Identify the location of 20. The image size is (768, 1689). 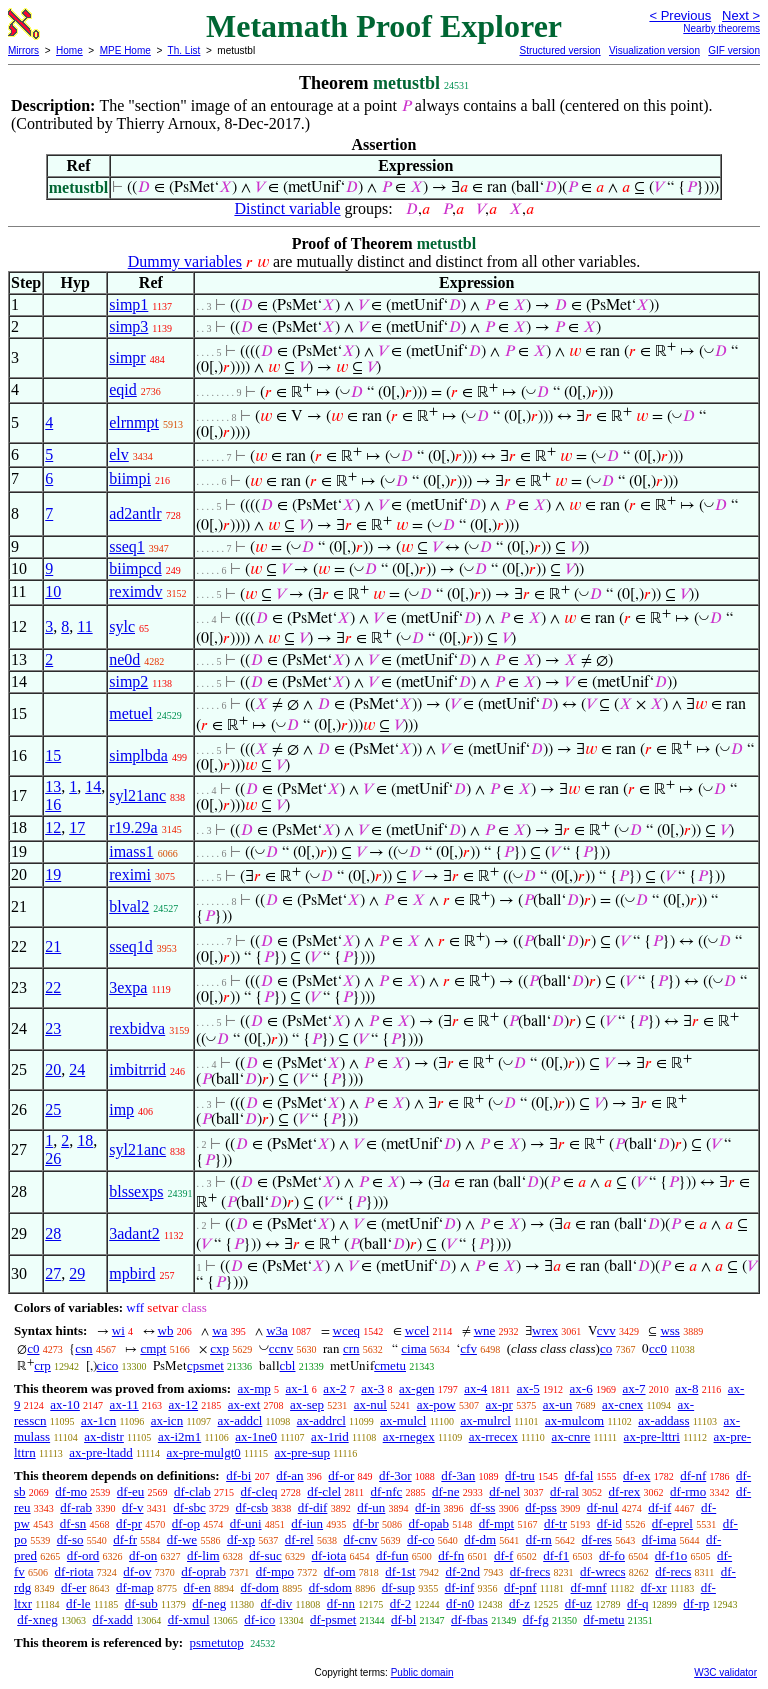
(53, 1069).